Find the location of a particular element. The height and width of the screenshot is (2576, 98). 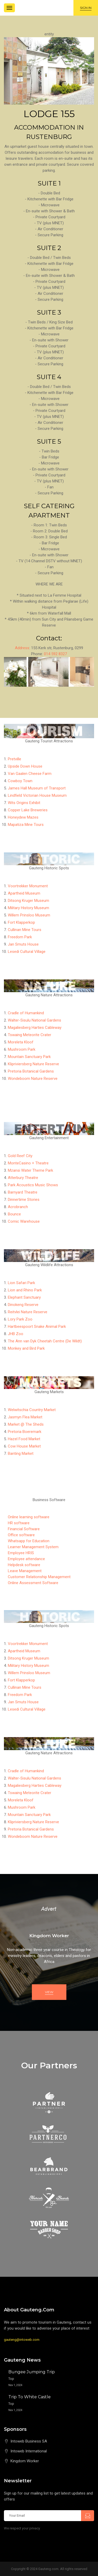

Office software is located at coordinates (21, 1535).